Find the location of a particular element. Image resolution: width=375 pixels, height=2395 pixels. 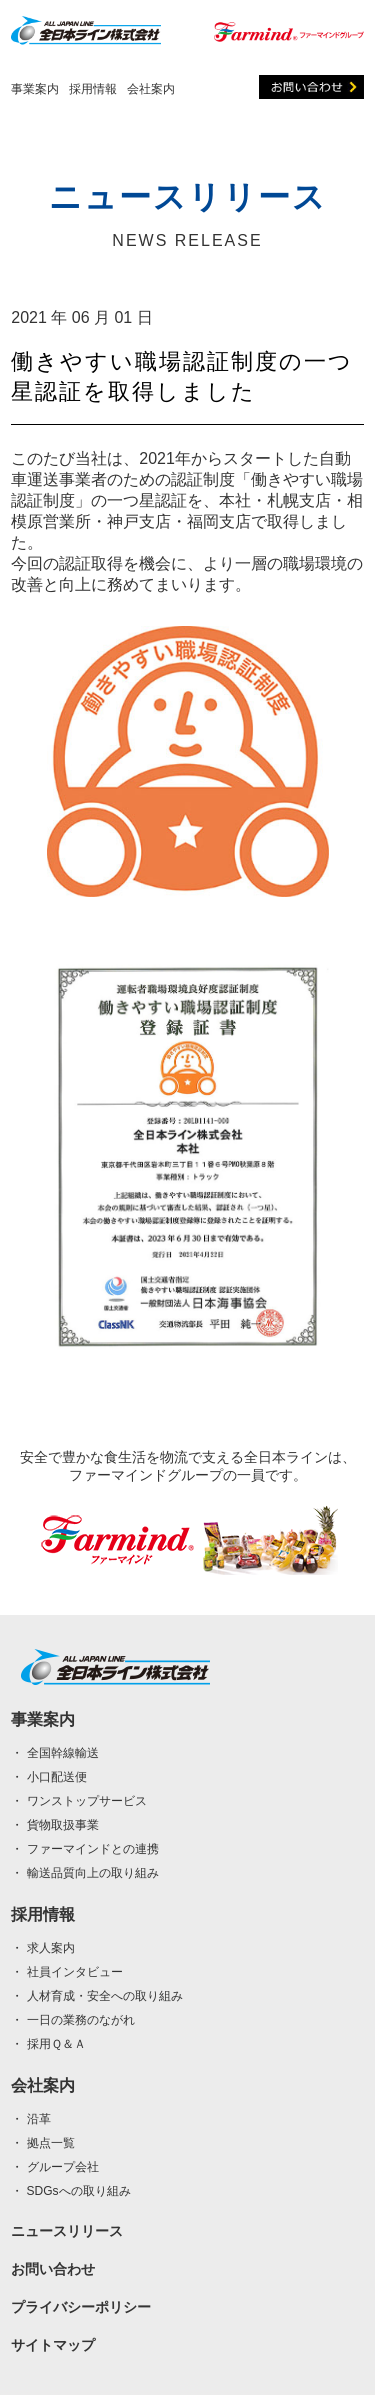

・ SDGsへの取り組み is located at coordinates (70, 2191).